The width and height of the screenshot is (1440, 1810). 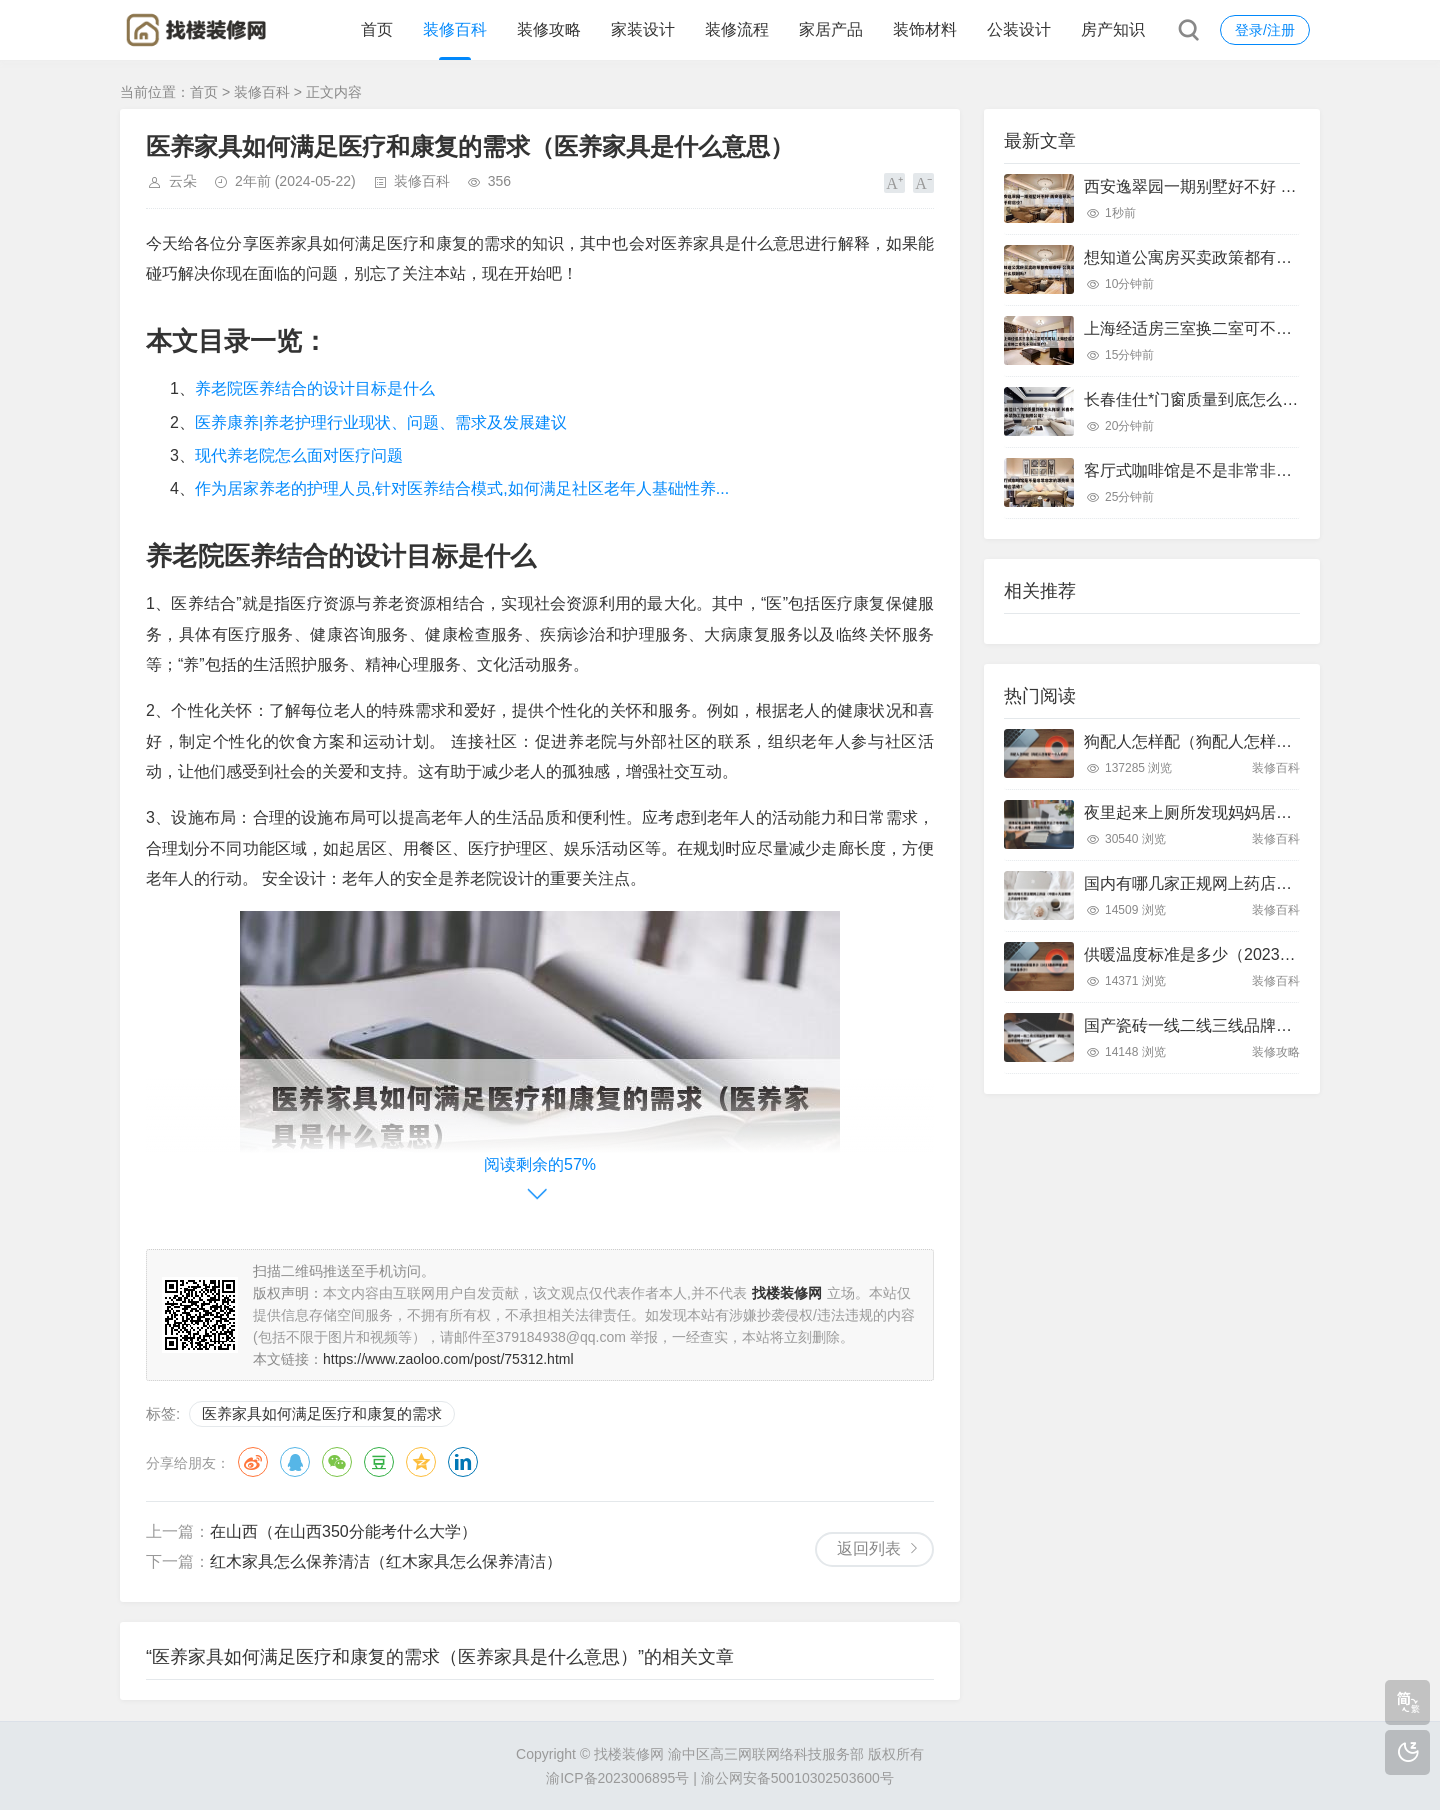 What do you see at coordinates (643, 29) in the screenshot?
I see `家装设计` at bounding box center [643, 29].